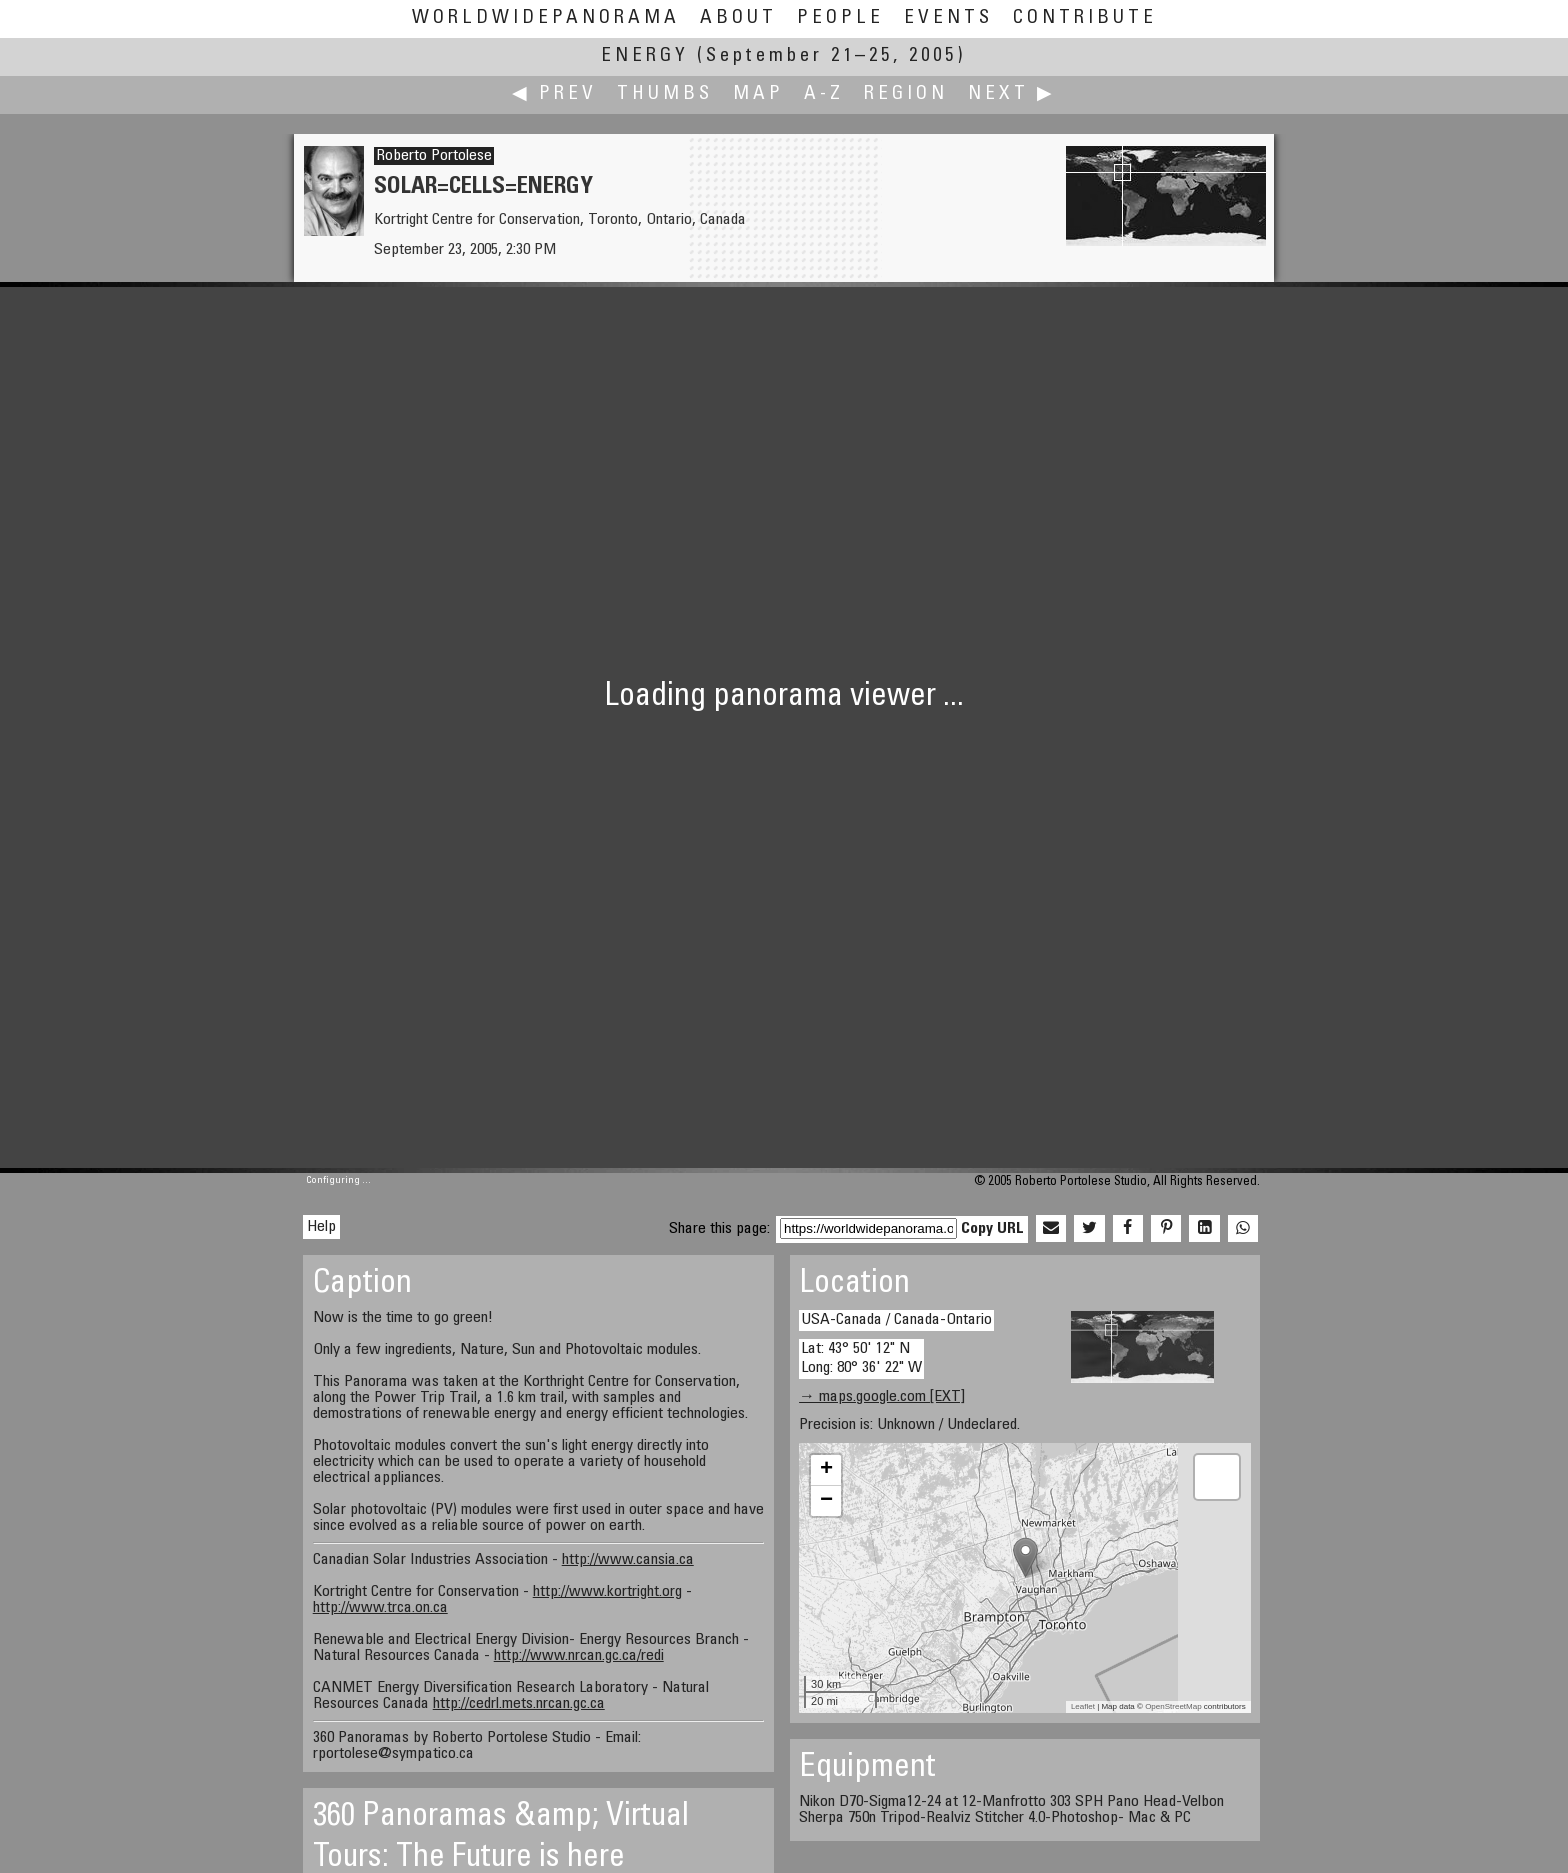  Describe the element at coordinates (861, 1358) in the screenshot. I see `Lat: 43° 50' 12" N Long: 80° 36' 22" W` at that location.